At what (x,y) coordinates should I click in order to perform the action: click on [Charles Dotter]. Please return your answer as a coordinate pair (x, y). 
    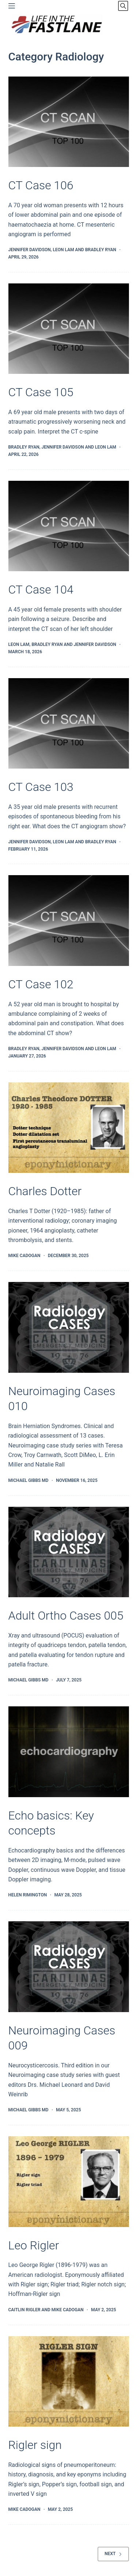
    Looking at the image, I should click on (68, 1127).